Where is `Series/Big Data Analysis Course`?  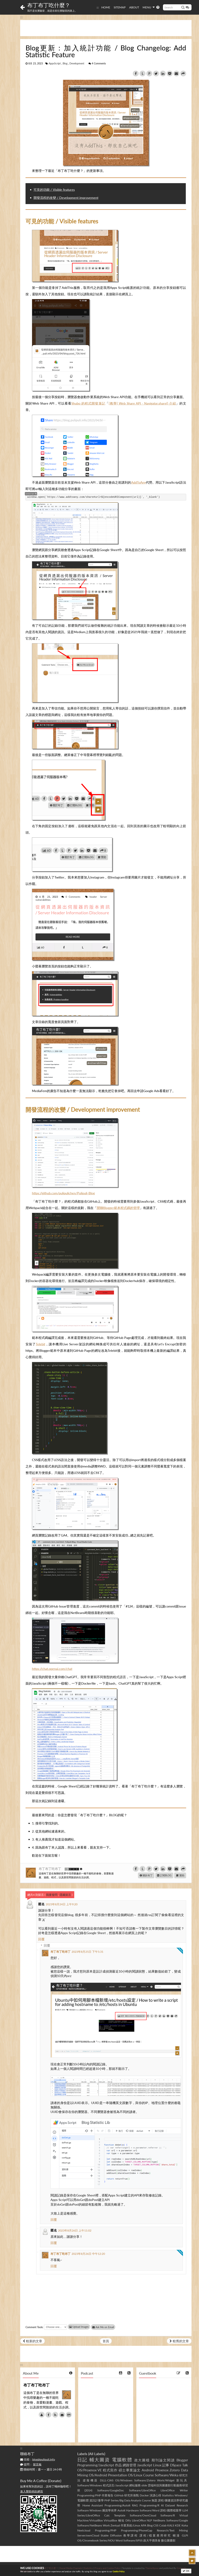
Series/Big Data Analysis Course is located at coordinates (131, 2500).